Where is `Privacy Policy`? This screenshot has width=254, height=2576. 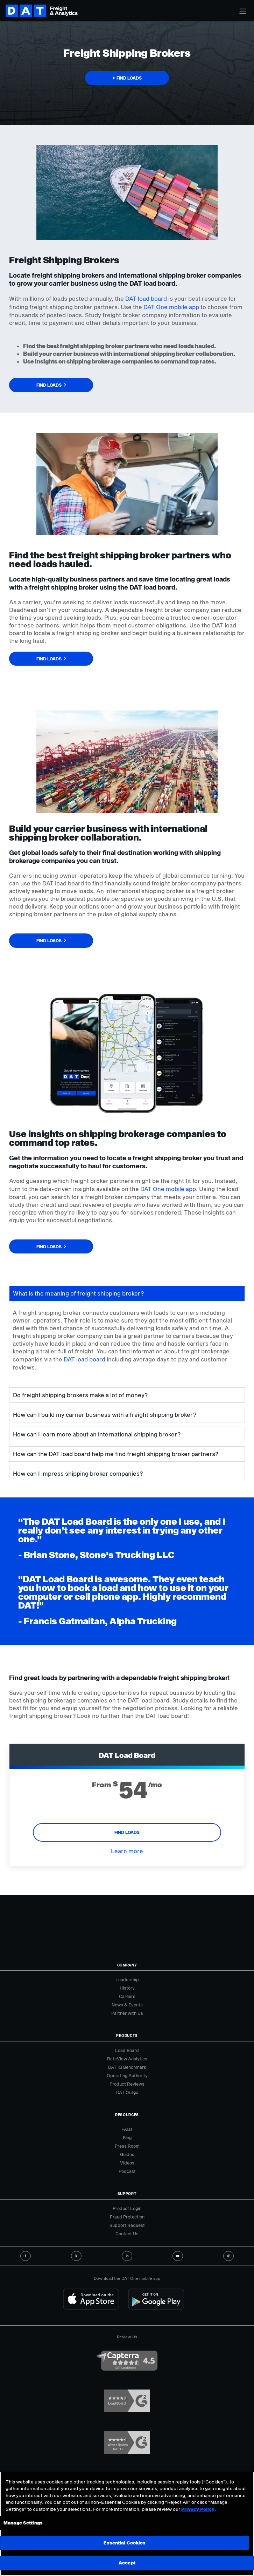
Privacy Policy is located at coordinates (197, 2509).